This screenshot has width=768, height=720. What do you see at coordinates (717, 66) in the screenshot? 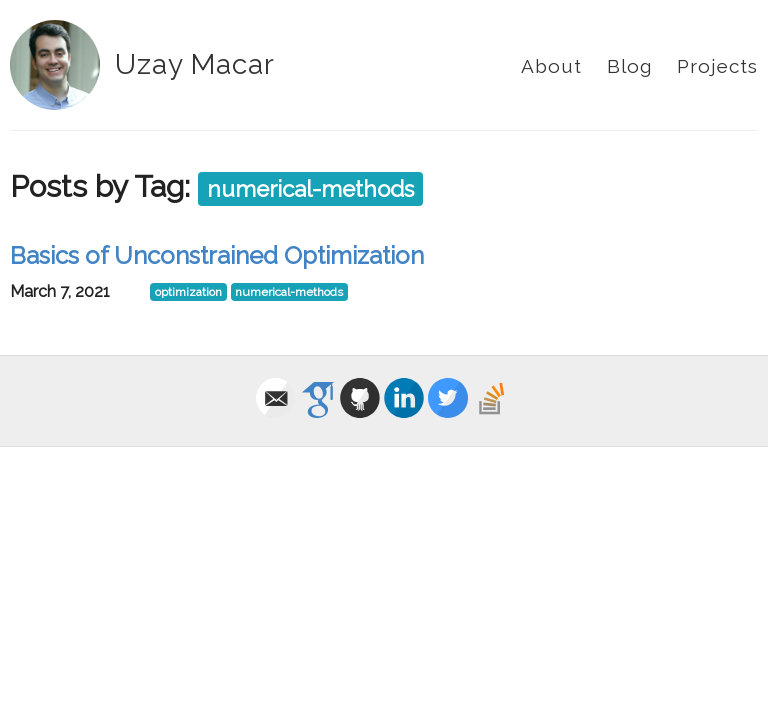
I see `Projects` at bounding box center [717, 66].